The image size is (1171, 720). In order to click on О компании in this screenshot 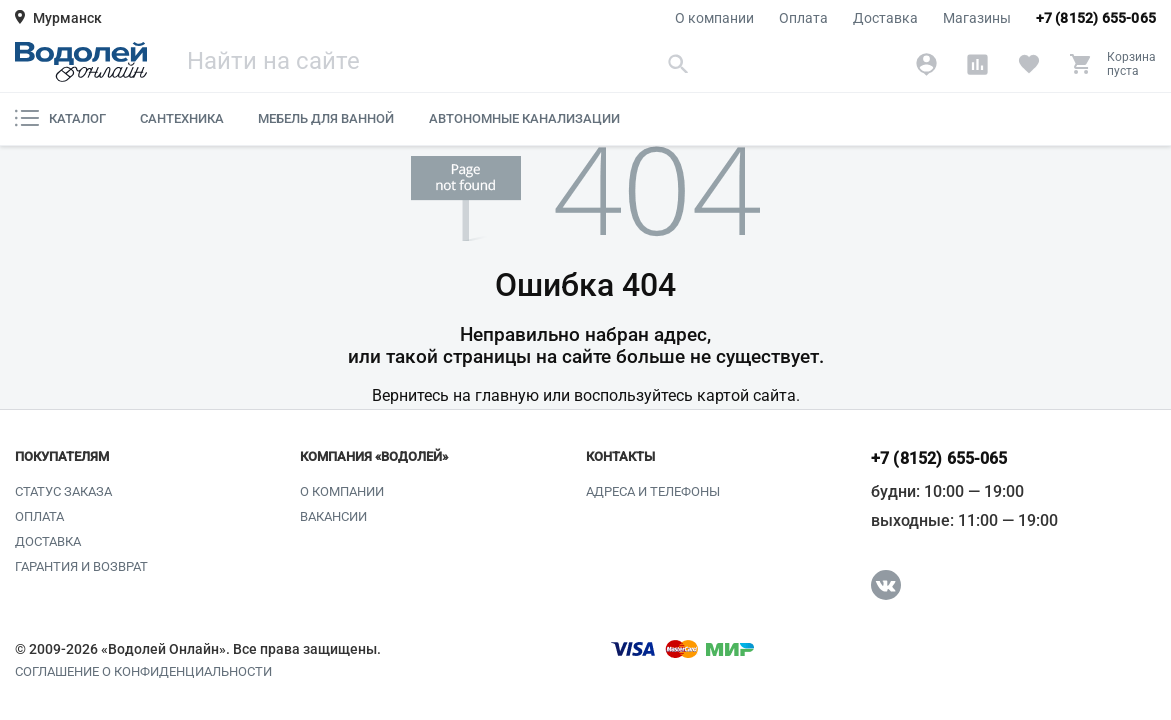, I will do `click(714, 18)`.